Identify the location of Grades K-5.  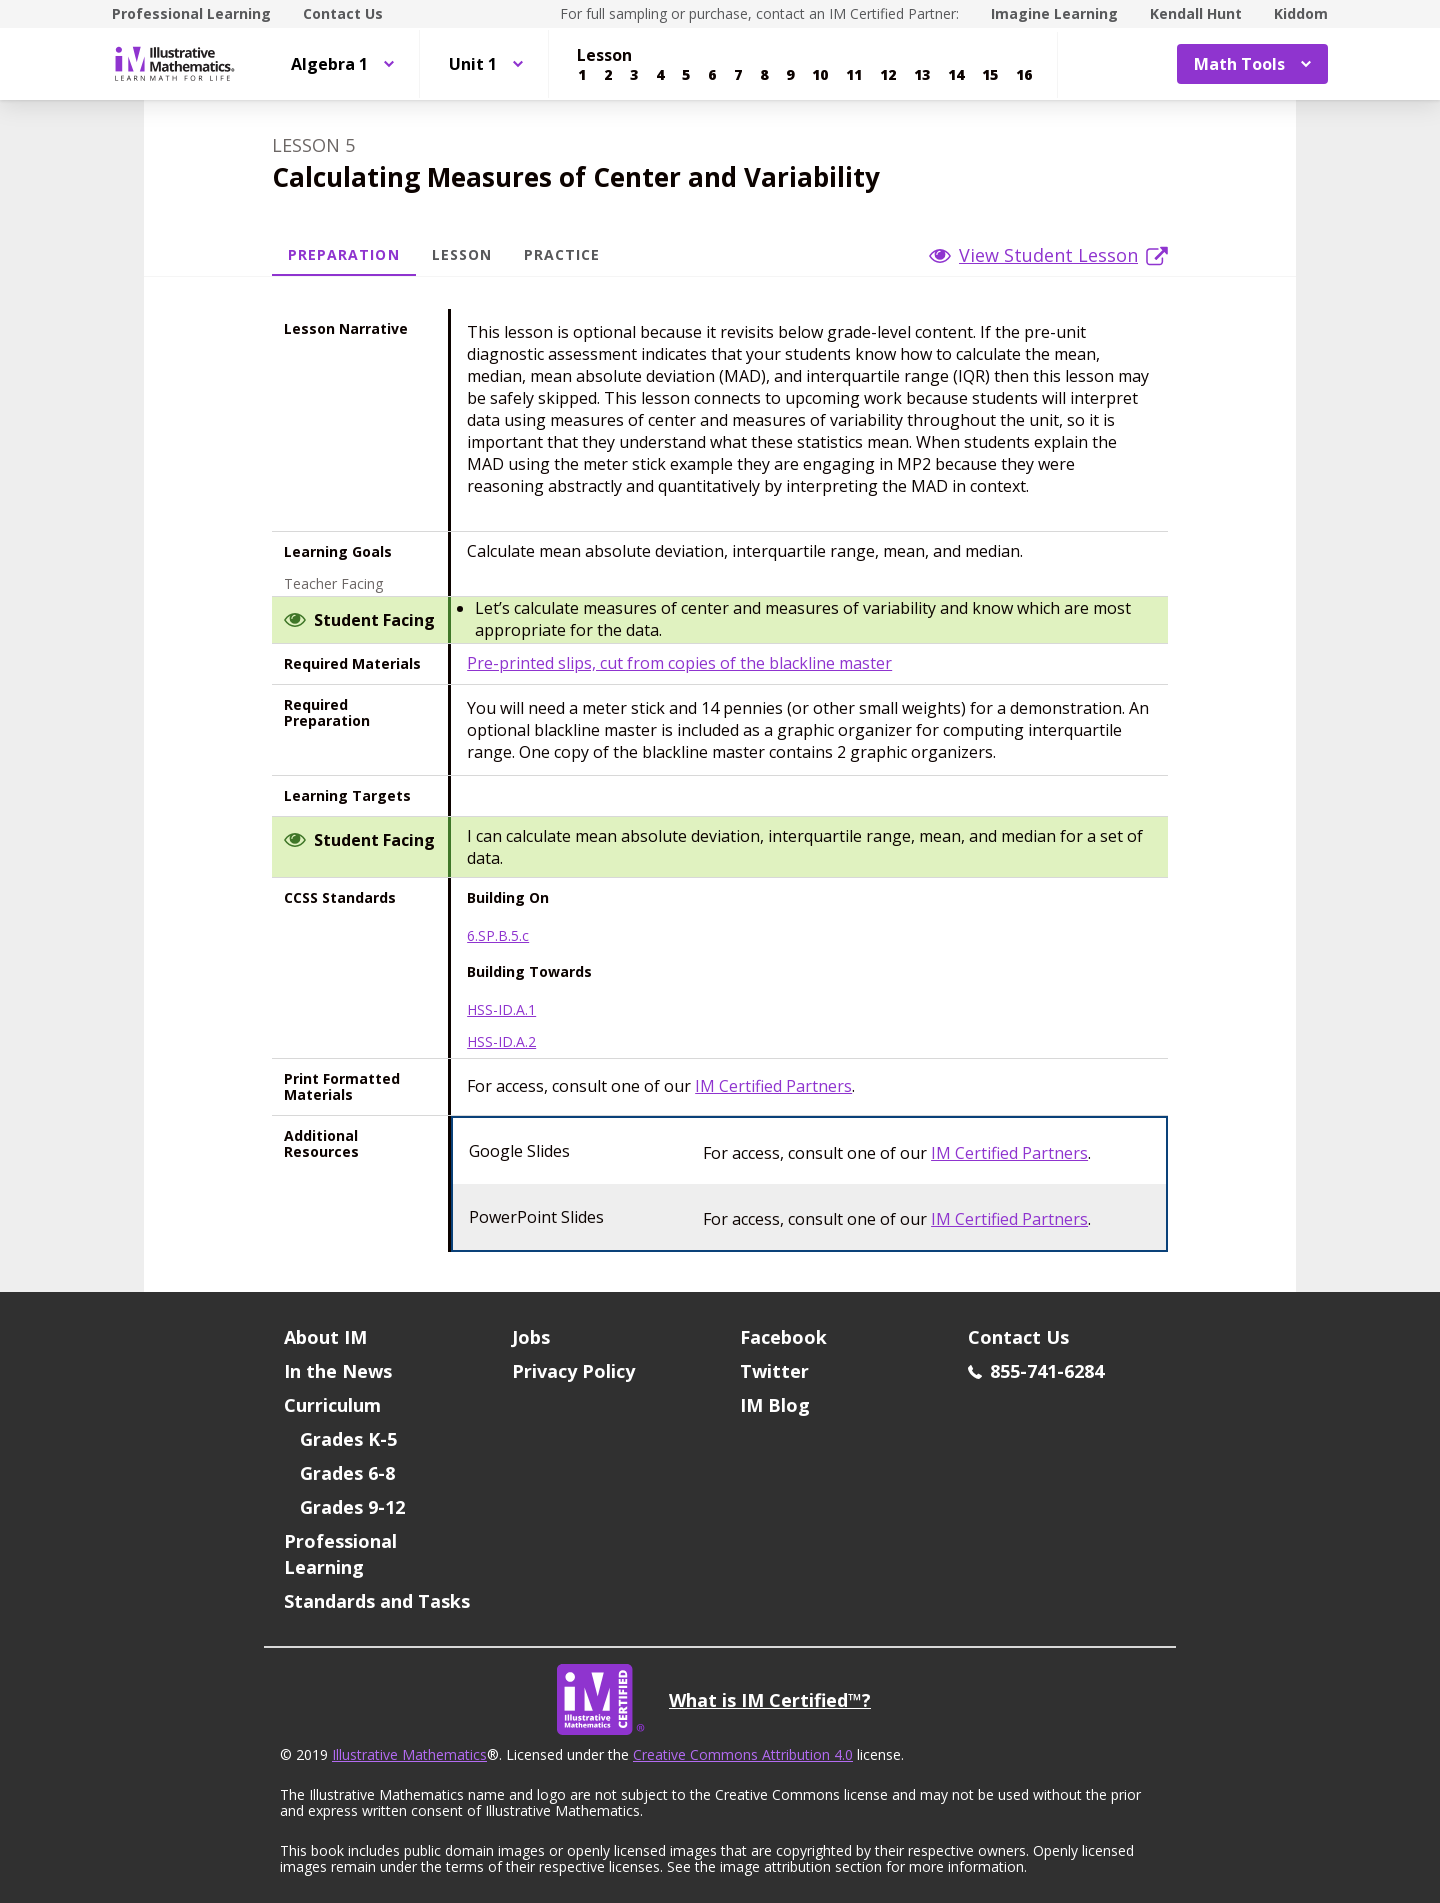
(348, 1439).